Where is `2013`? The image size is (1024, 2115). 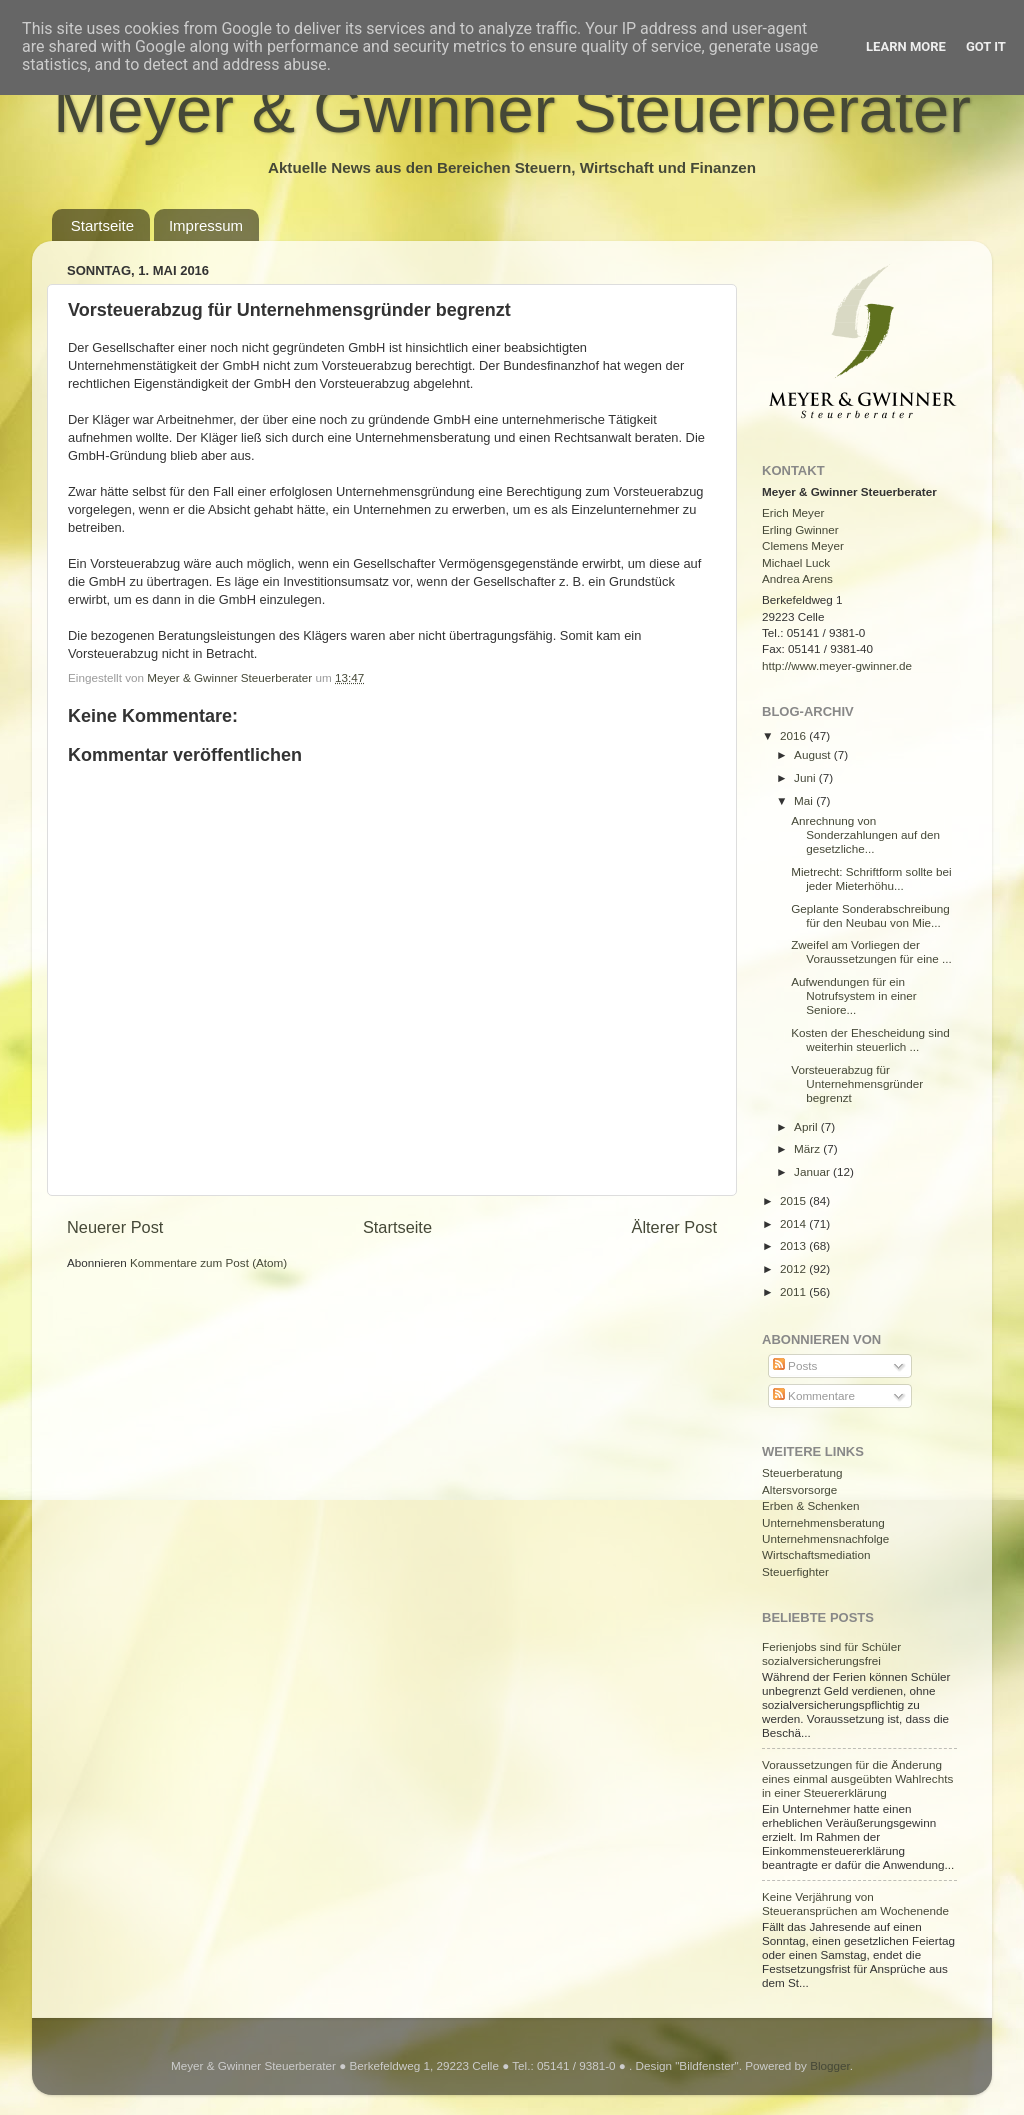 2013 is located at coordinates (794, 1245).